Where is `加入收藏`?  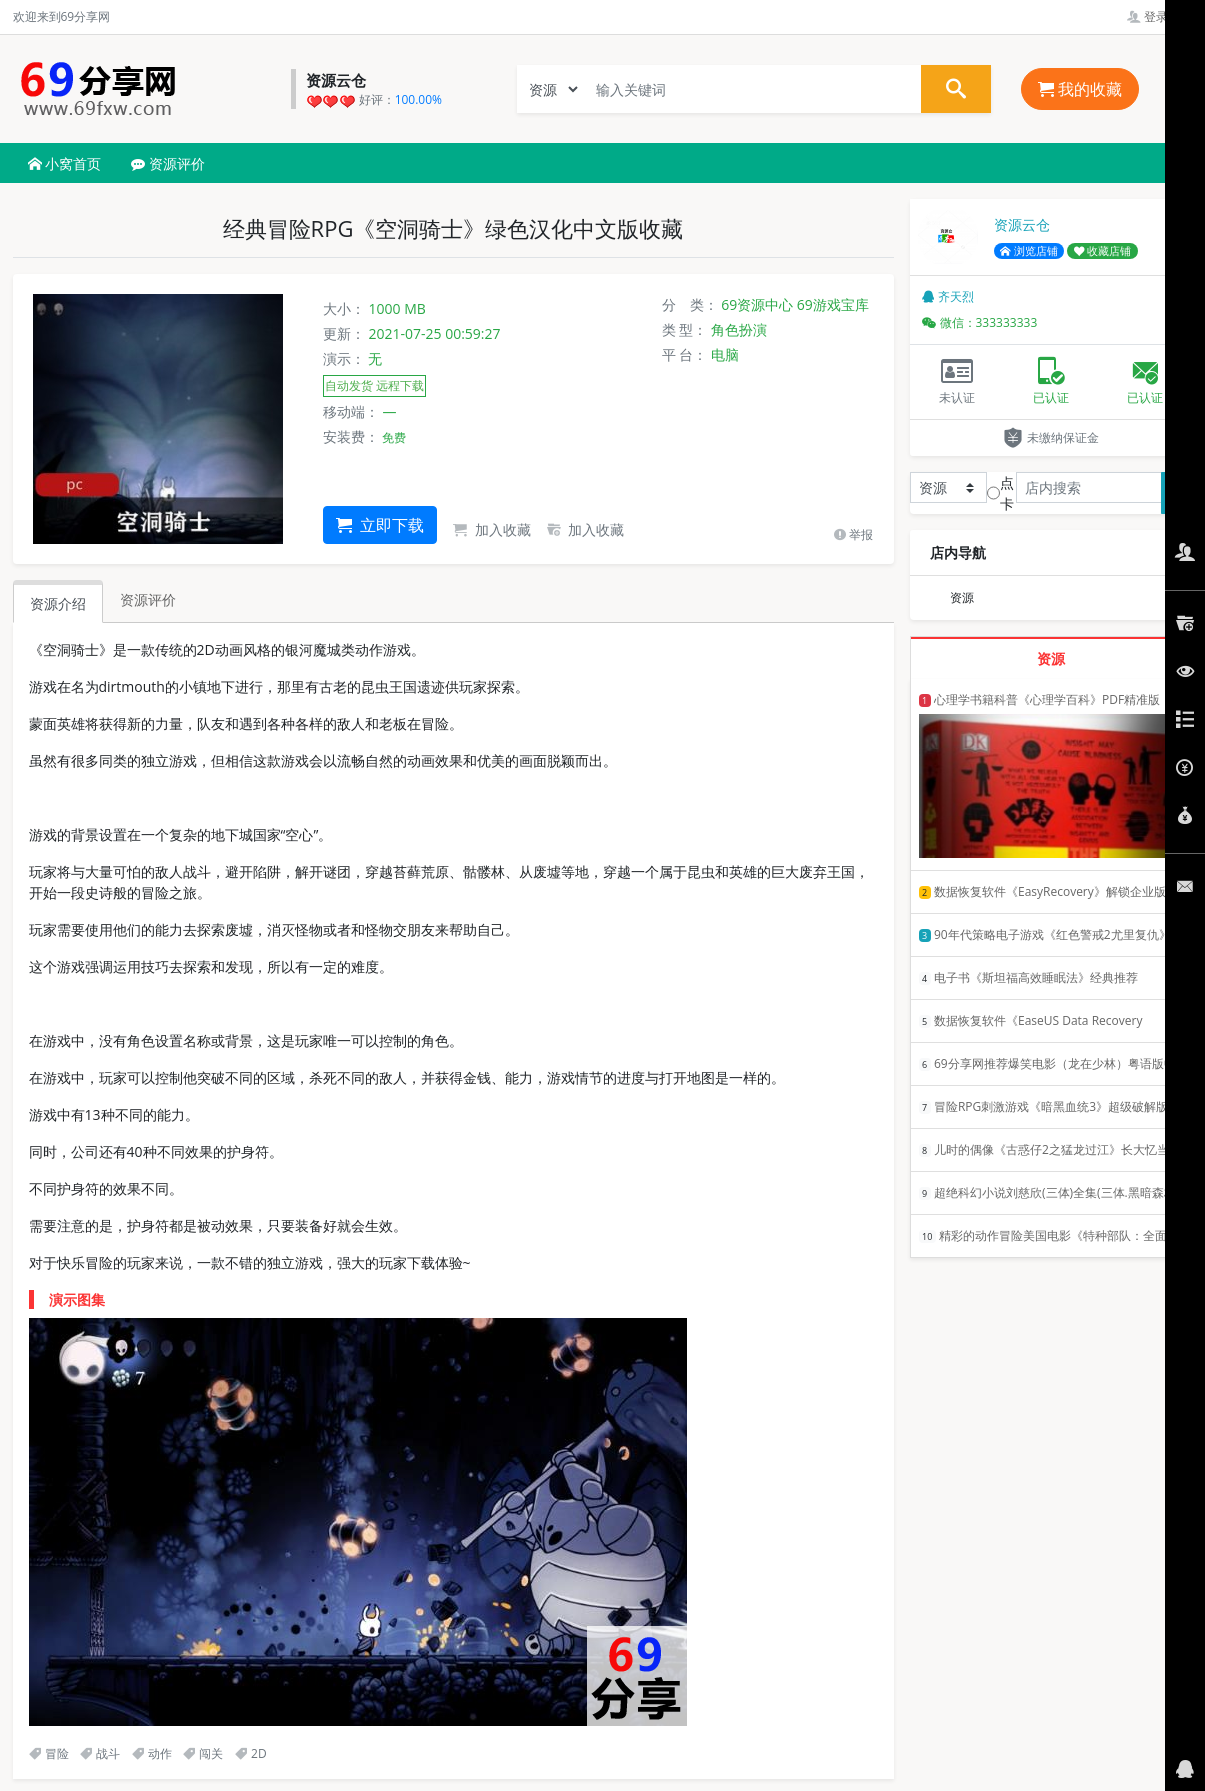
加入收藏 is located at coordinates (492, 529).